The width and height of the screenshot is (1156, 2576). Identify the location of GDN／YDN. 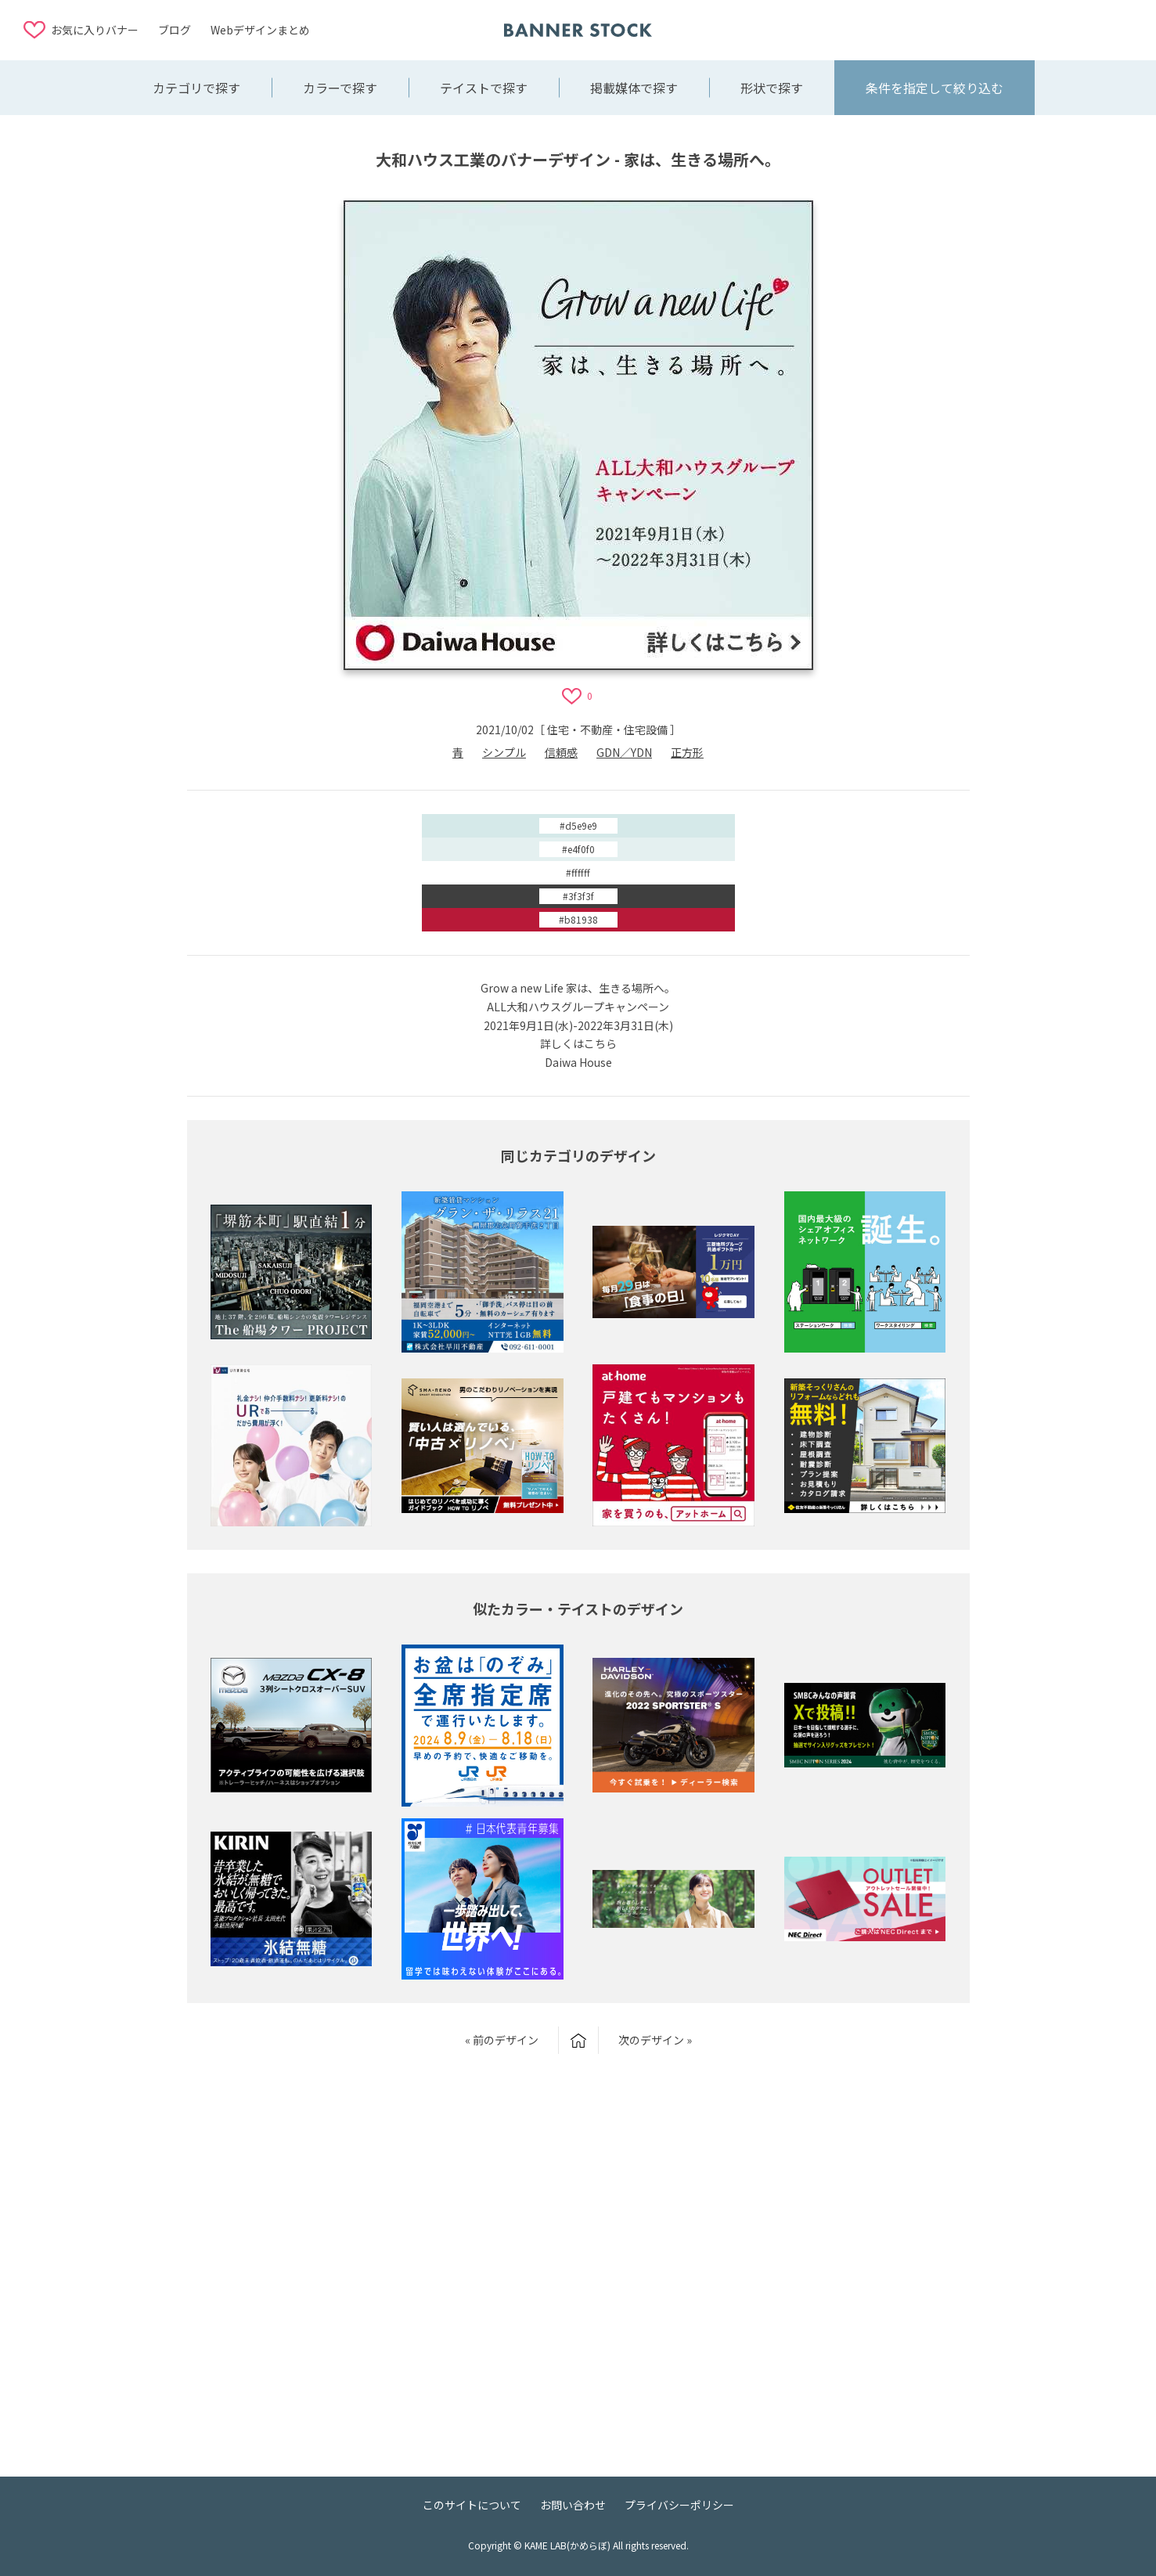
(624, 752).